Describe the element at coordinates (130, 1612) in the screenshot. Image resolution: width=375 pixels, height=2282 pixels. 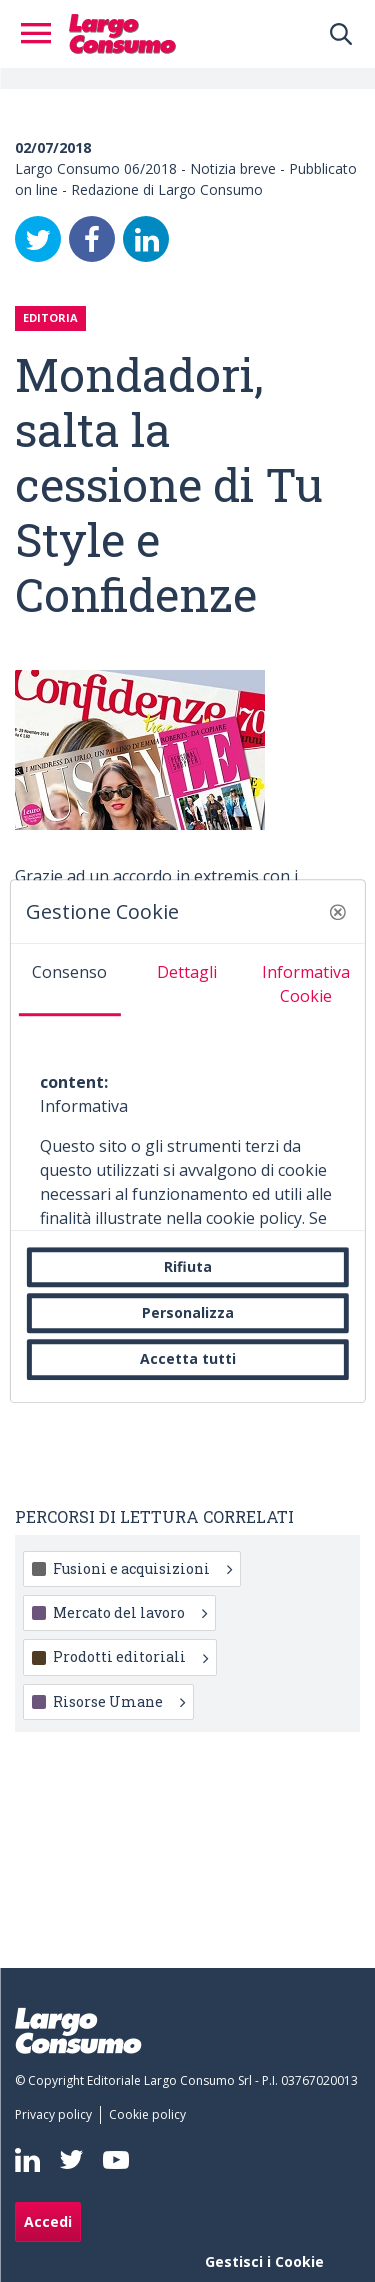
I see `Mercato del lavoro` at that location.